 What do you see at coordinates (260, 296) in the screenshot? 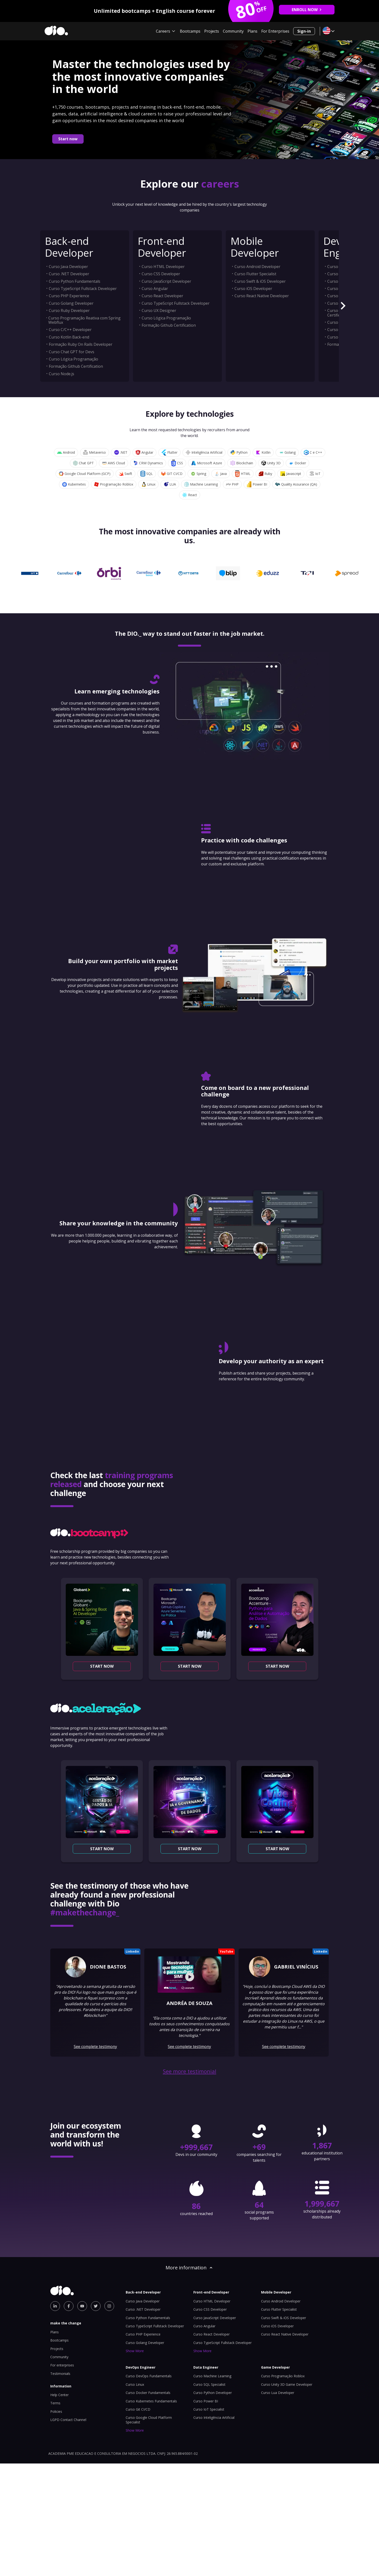
I see `Curso React Native Developer` at bounding box center [260, 296].